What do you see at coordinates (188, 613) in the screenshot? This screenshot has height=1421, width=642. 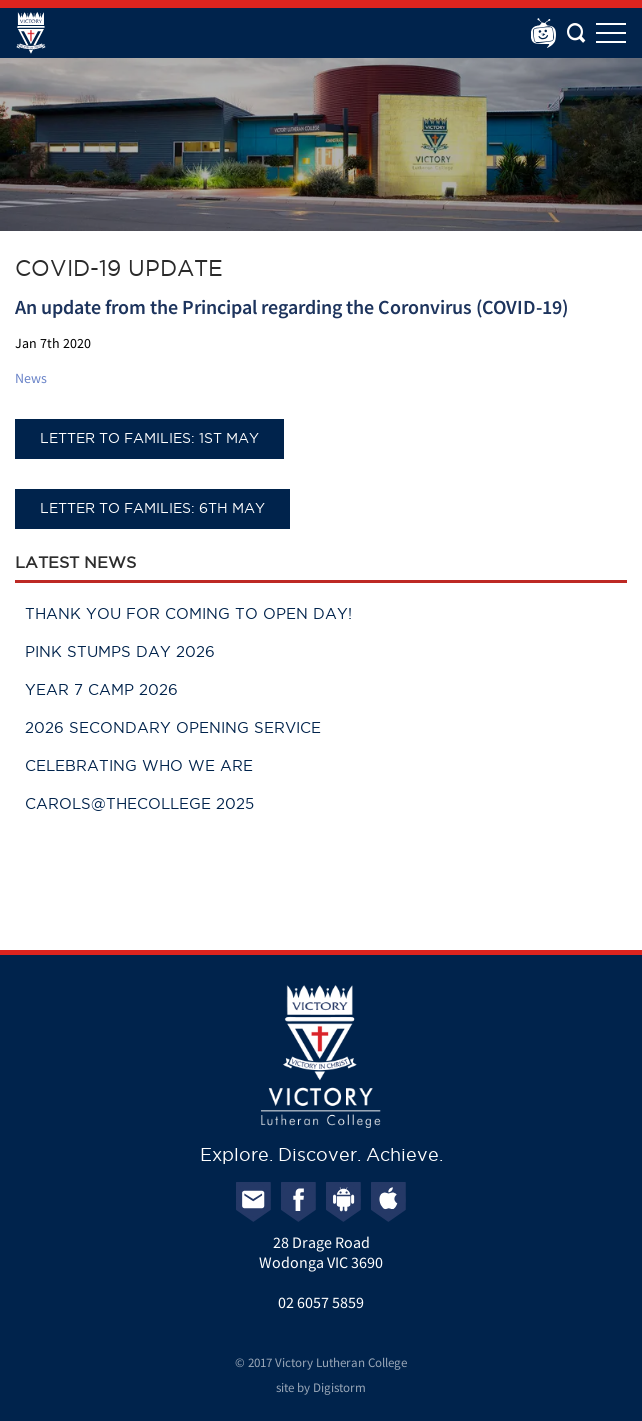 I see `Thank you for coming to Open Day!` at bounding box center [188, 613].